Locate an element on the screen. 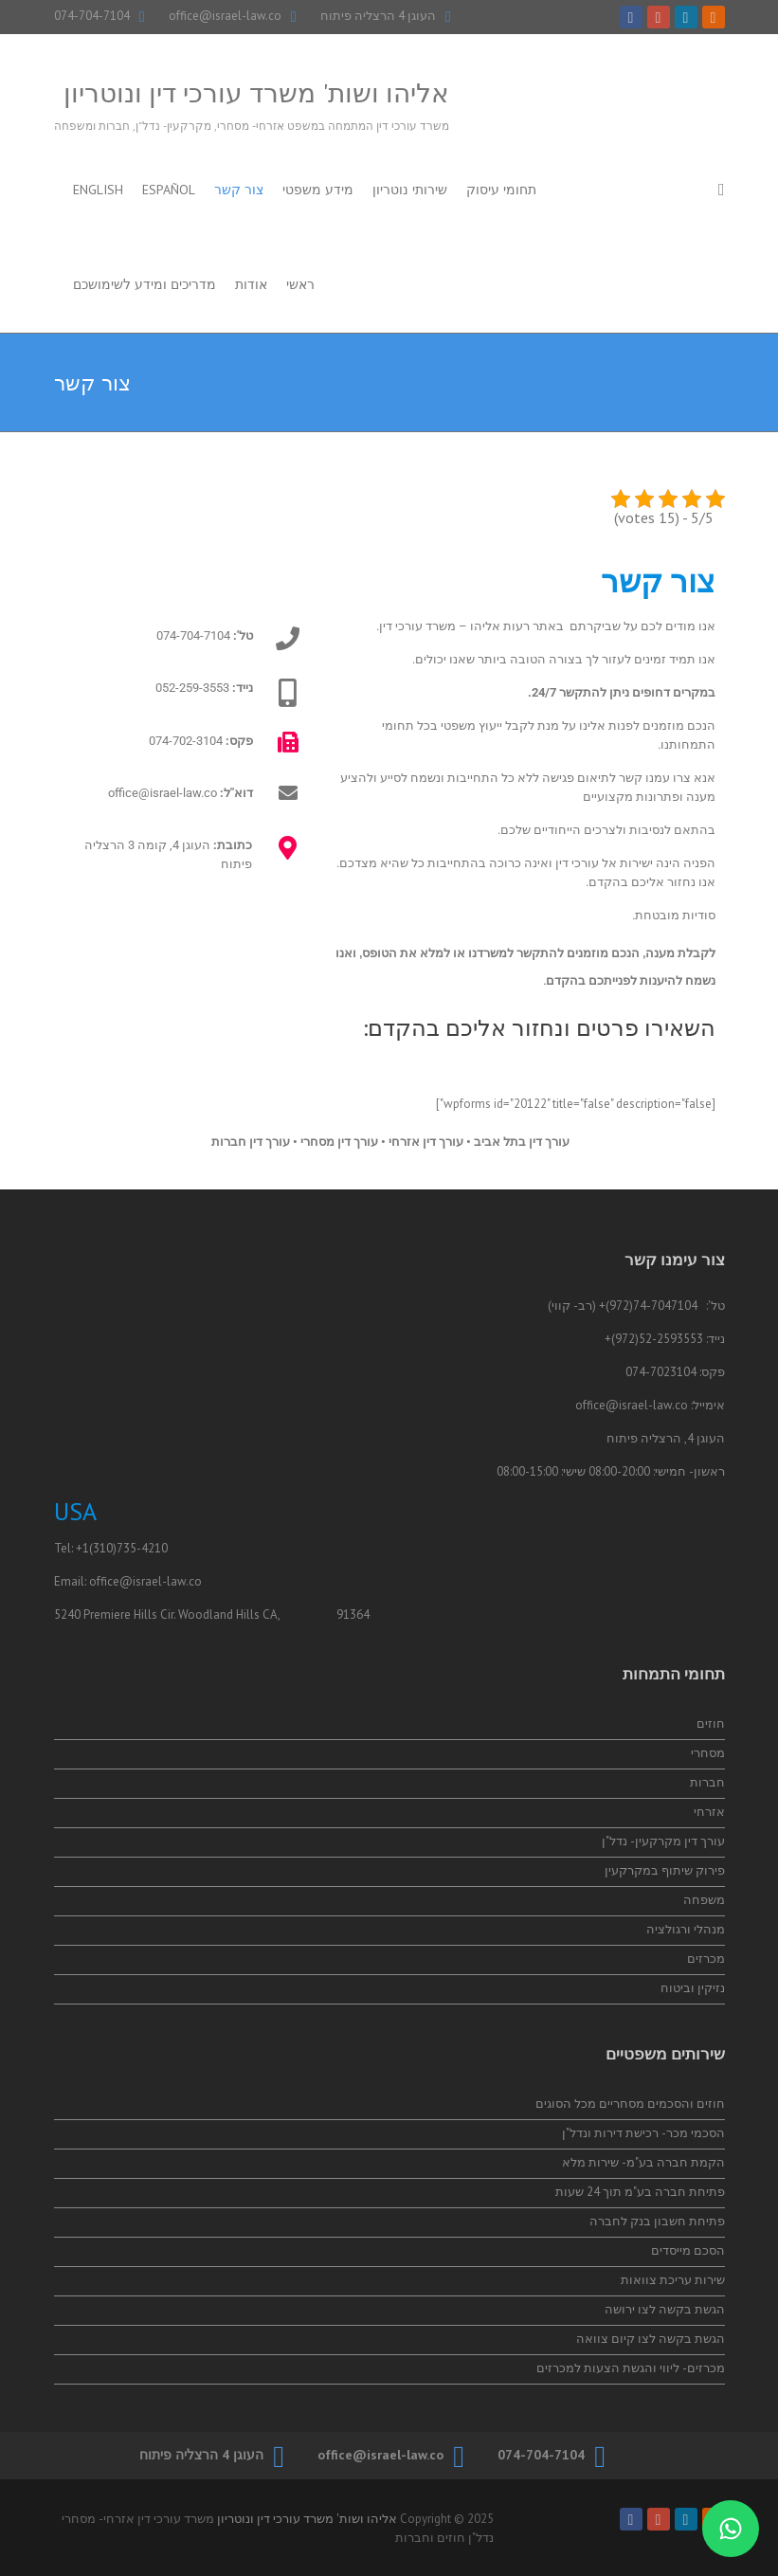 Image resolution: width=778 pixels, height=2576 pixels. צור קשר is located at coordinates (238, 189).